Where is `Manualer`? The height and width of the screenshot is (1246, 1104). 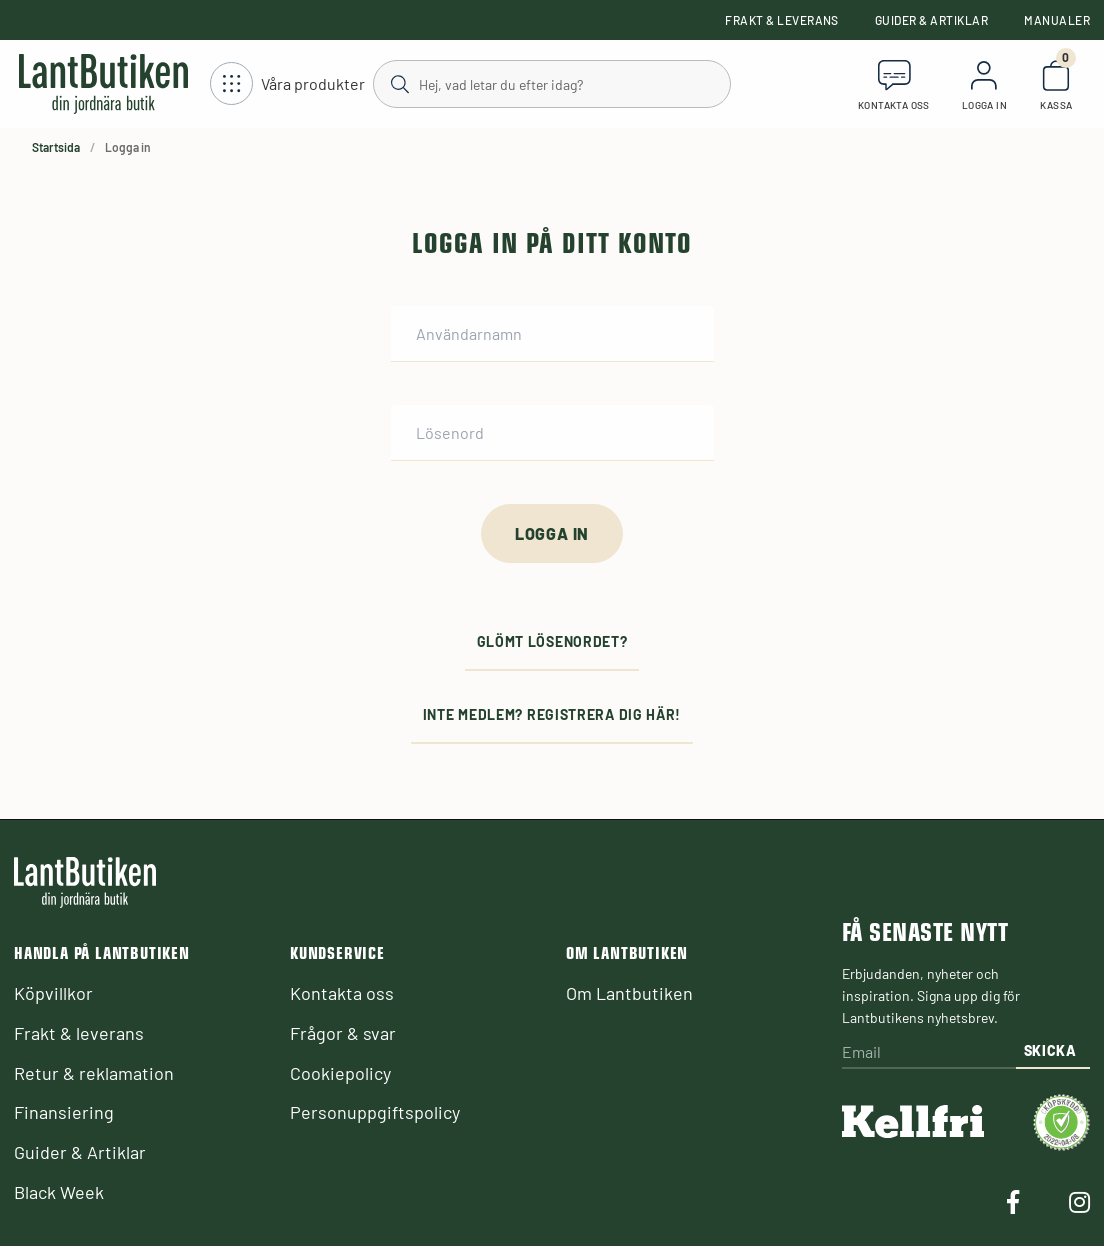 Manualer is located at coordinates (1057, 20).